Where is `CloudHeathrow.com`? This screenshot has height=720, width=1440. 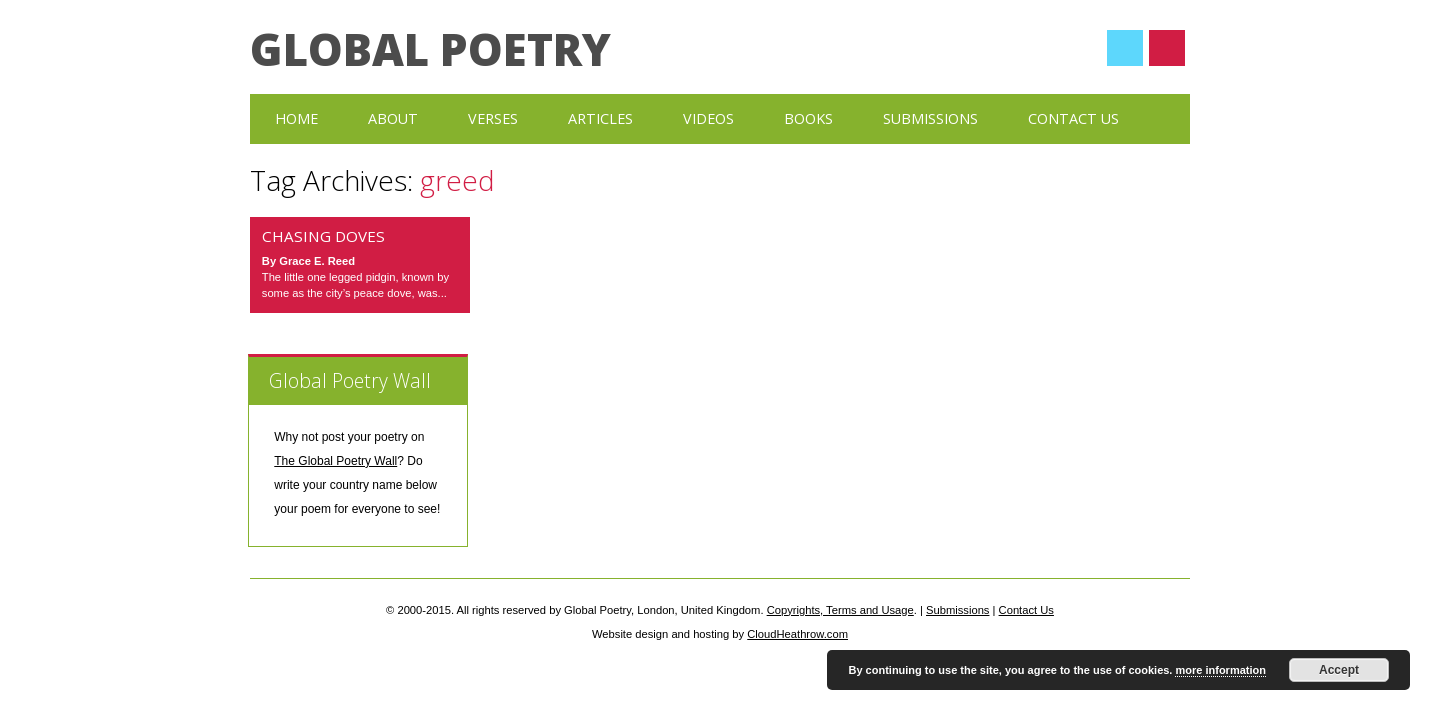 CloudHeathrow.com is located at coordinates (797, 634).